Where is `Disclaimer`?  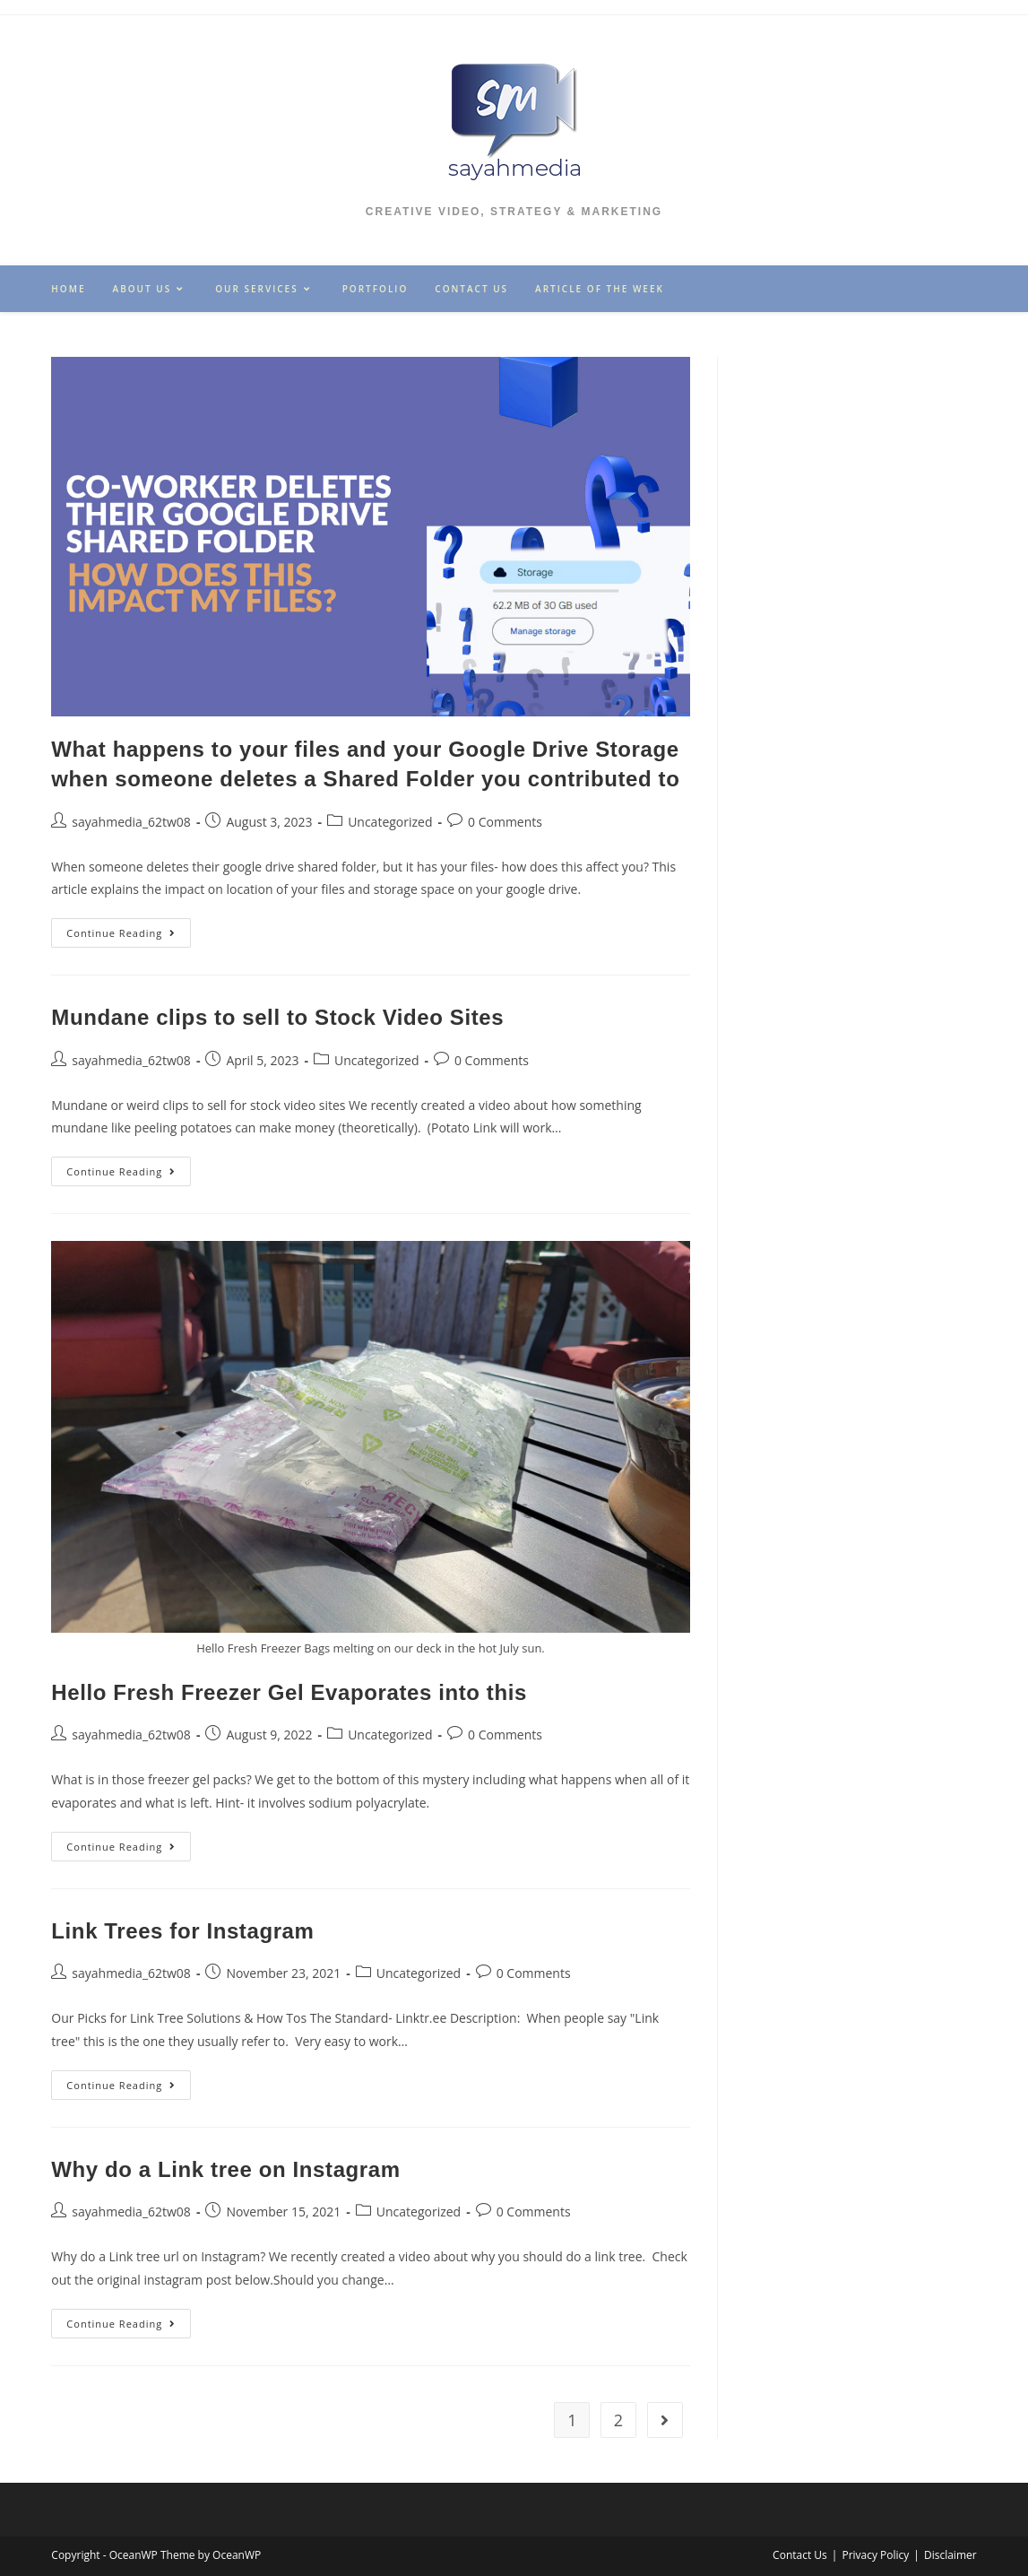 Disclaimer is located at coordinates (950, 2555).